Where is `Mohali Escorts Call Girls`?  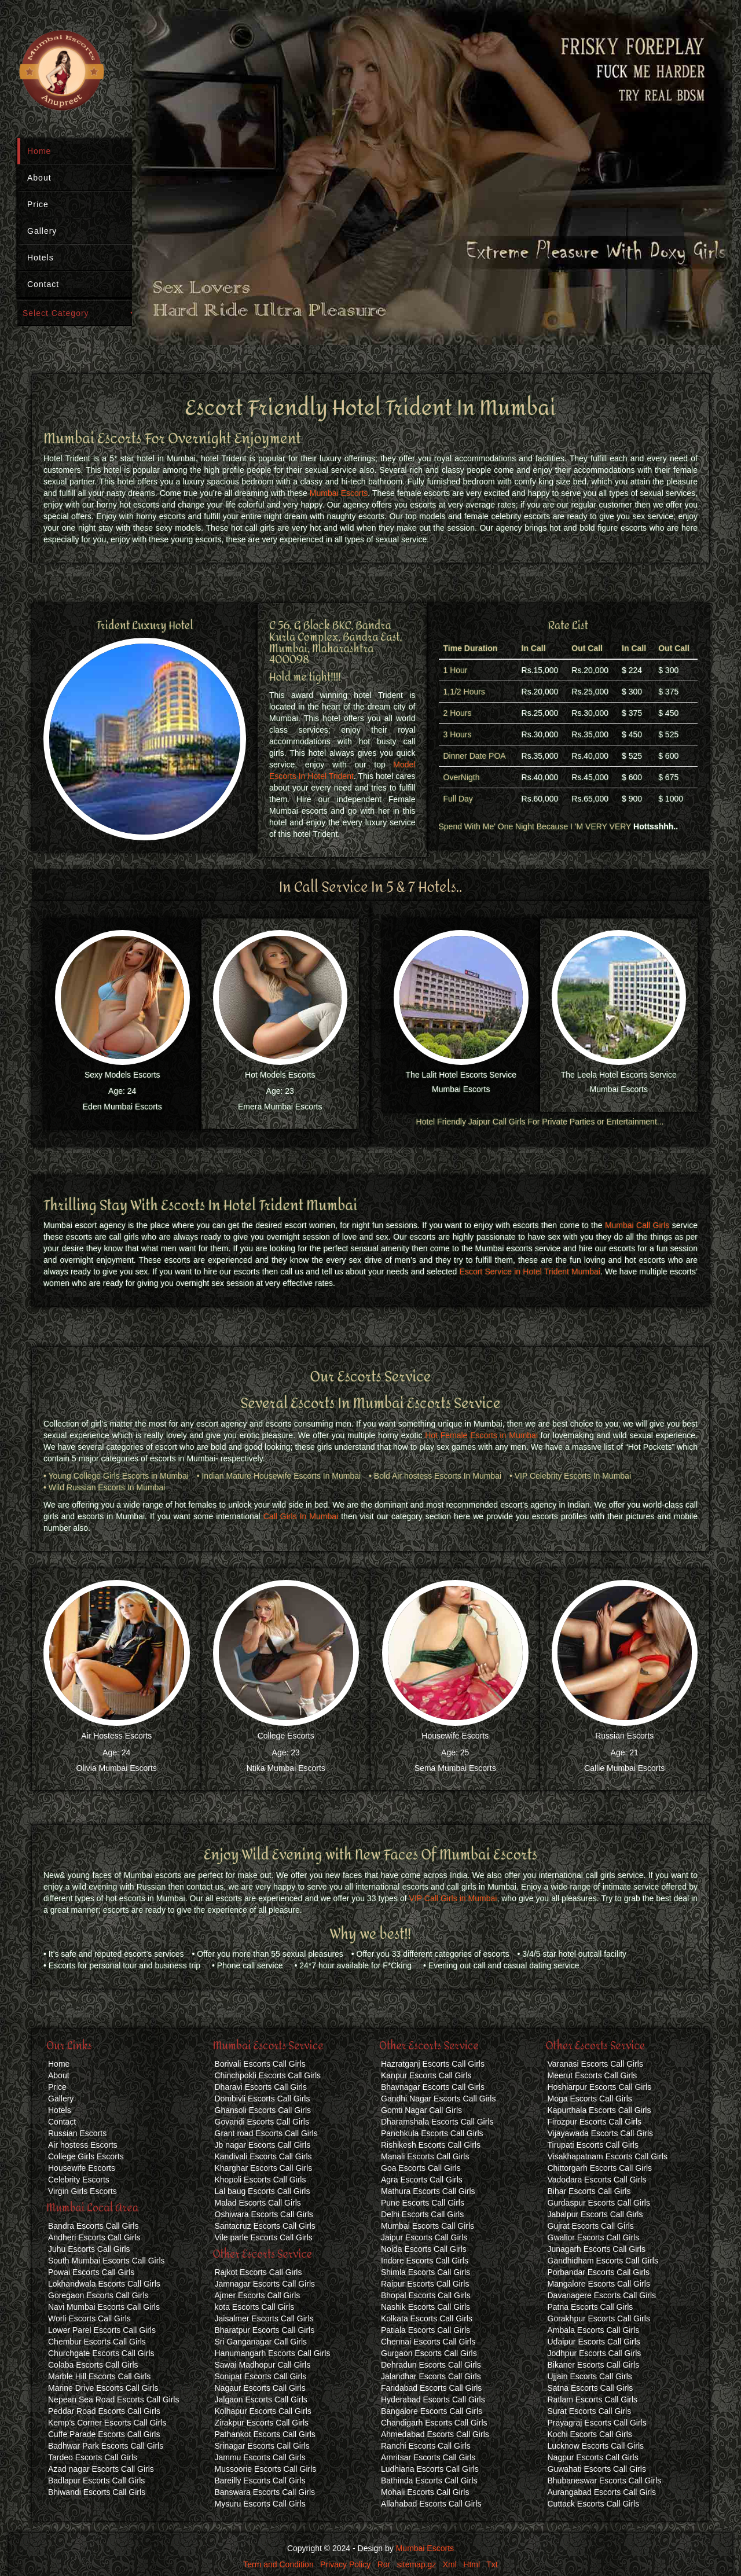
Mohali Escorts Call Girls is located at coordinates (425, 2492).